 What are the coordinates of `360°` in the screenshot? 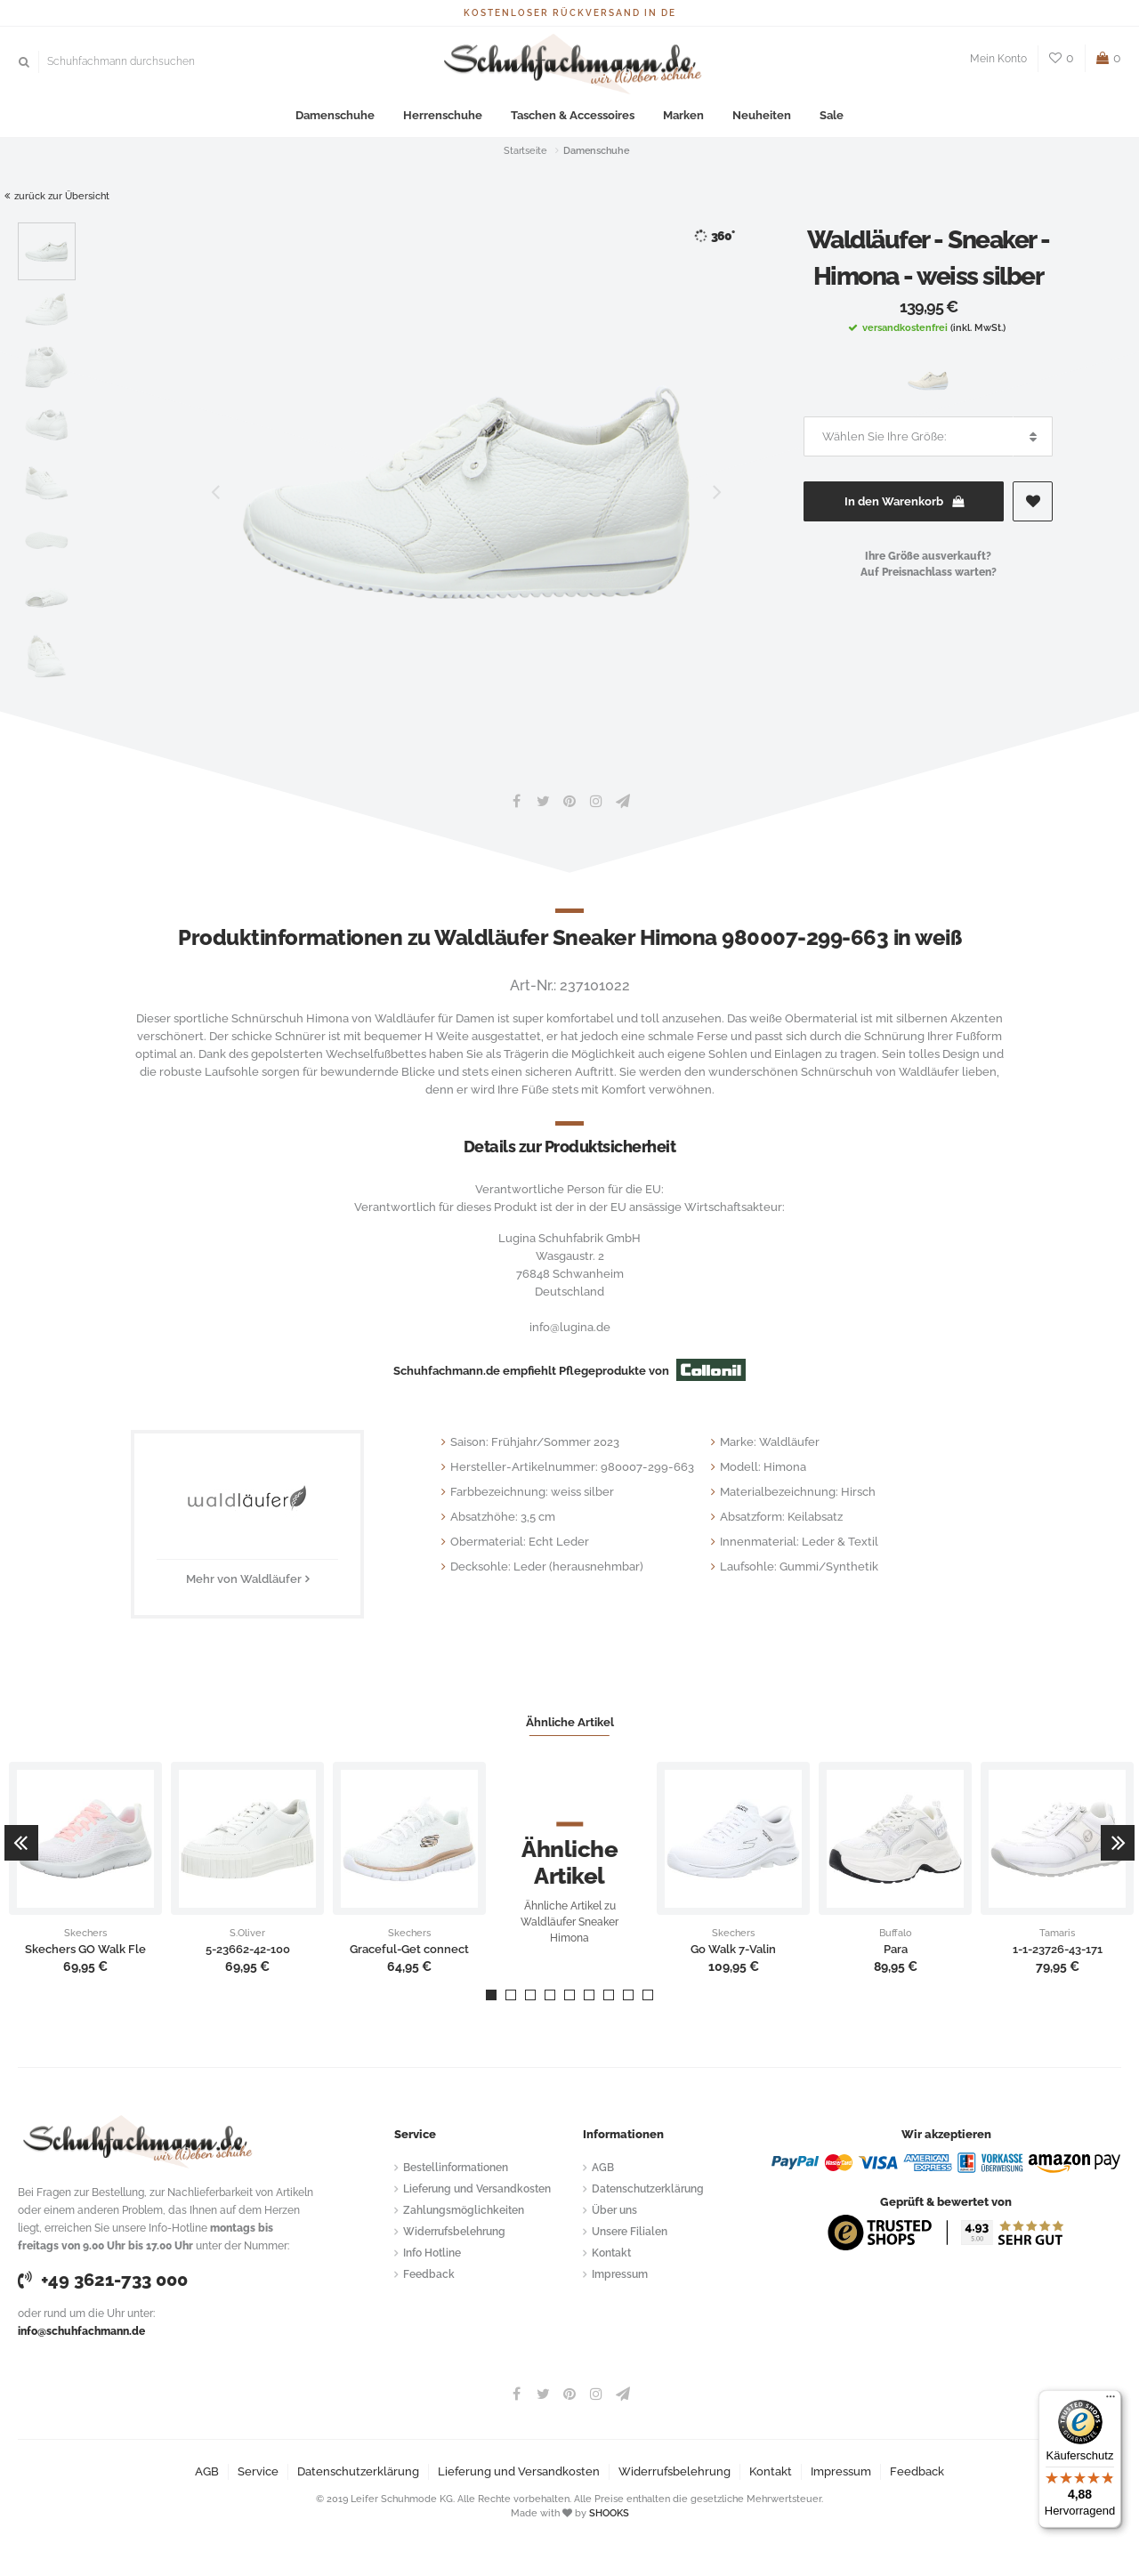 It's located at (714, 236).